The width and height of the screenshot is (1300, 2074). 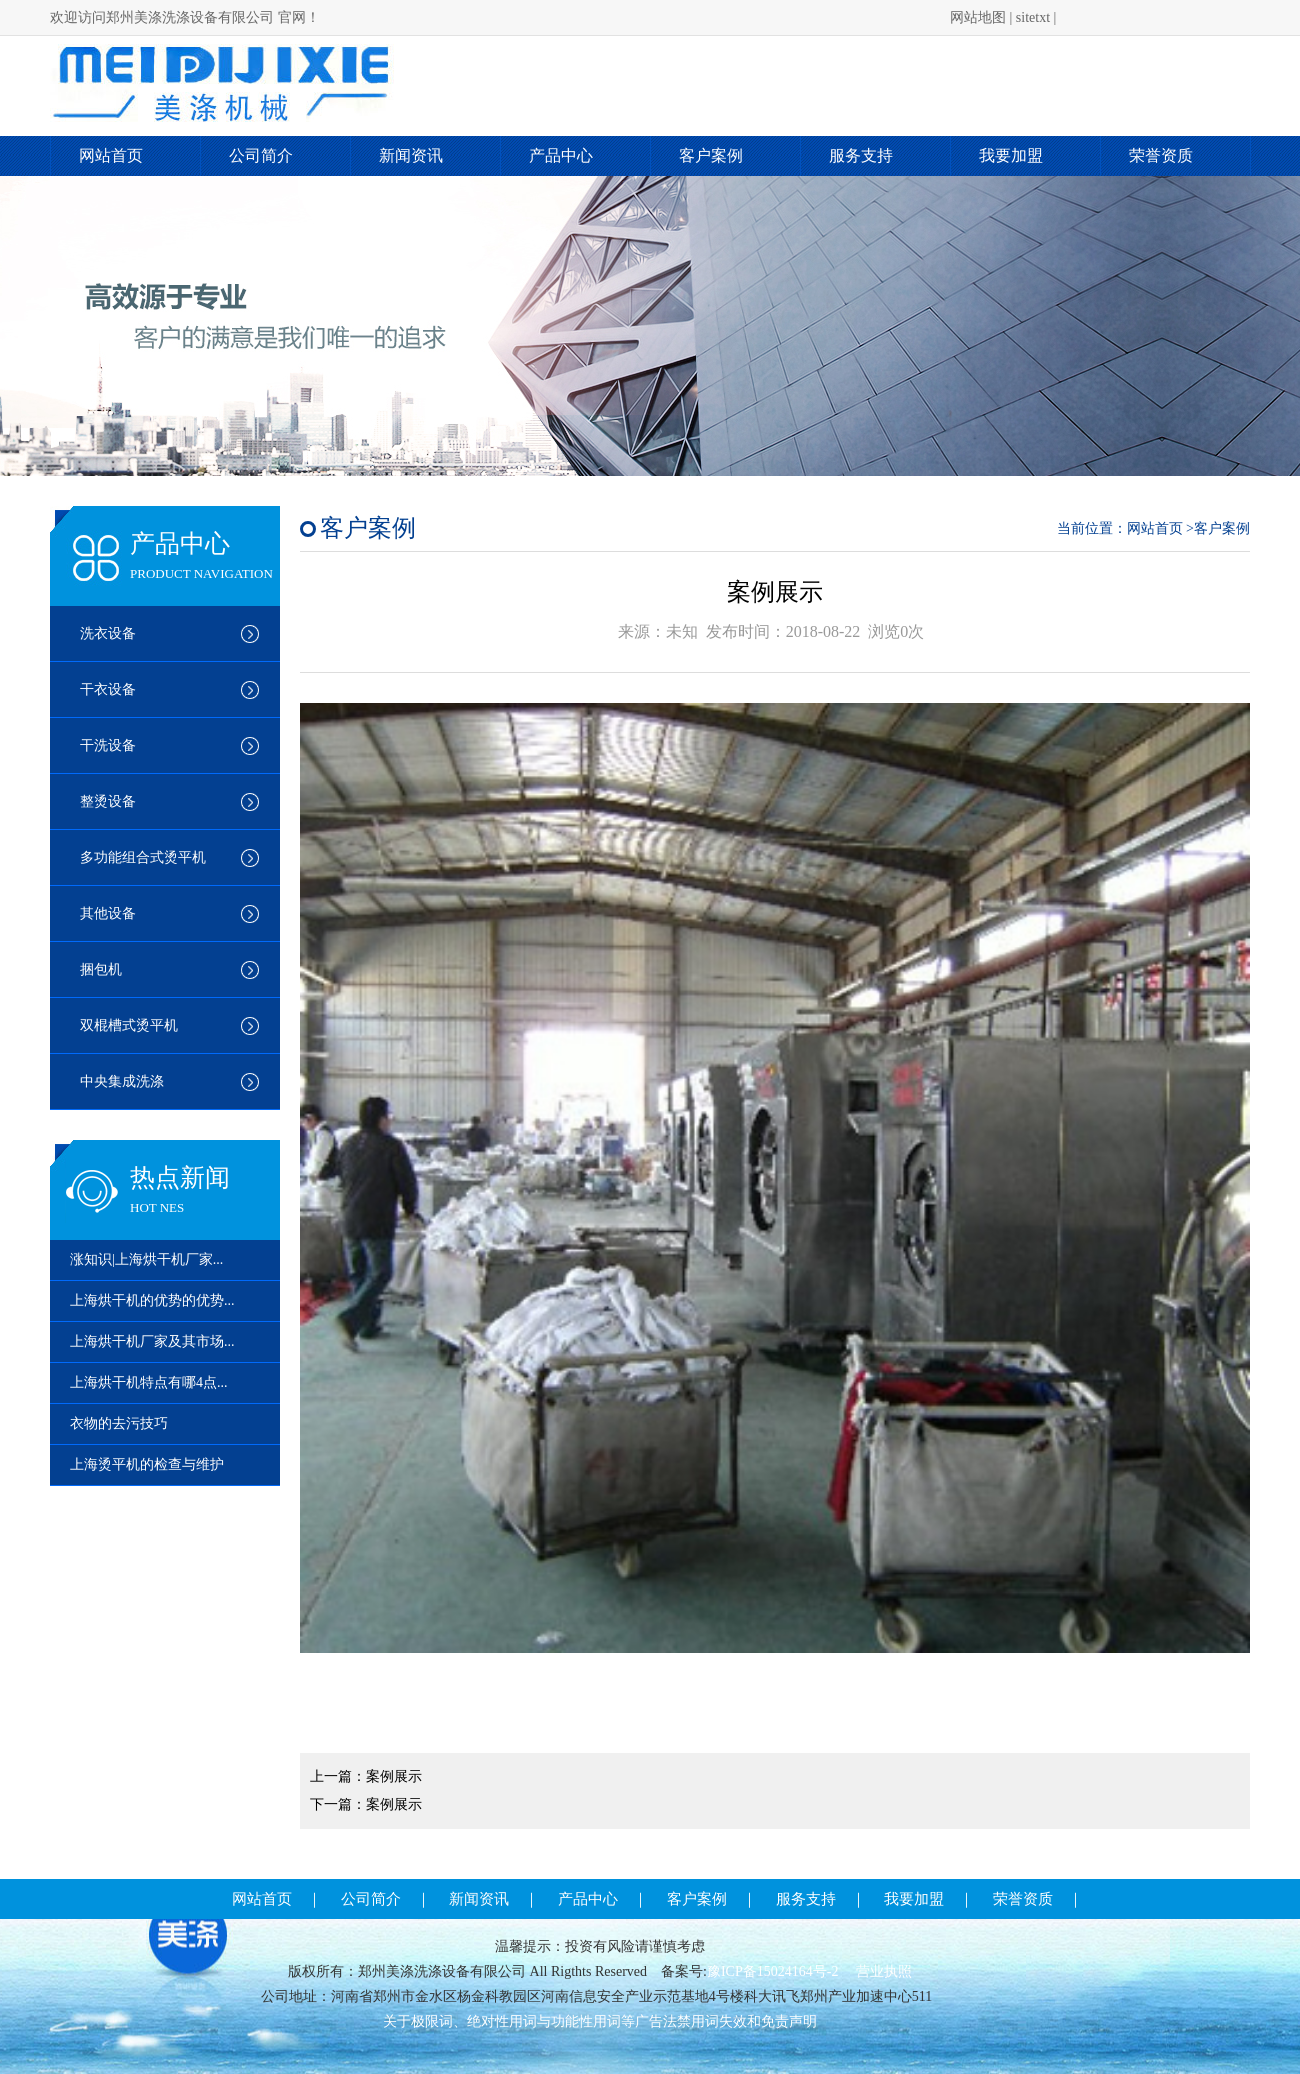 What do you see at coordinates (978, 17) in the screenshot?
I see `网站地图` at bounding box center [978, 17].